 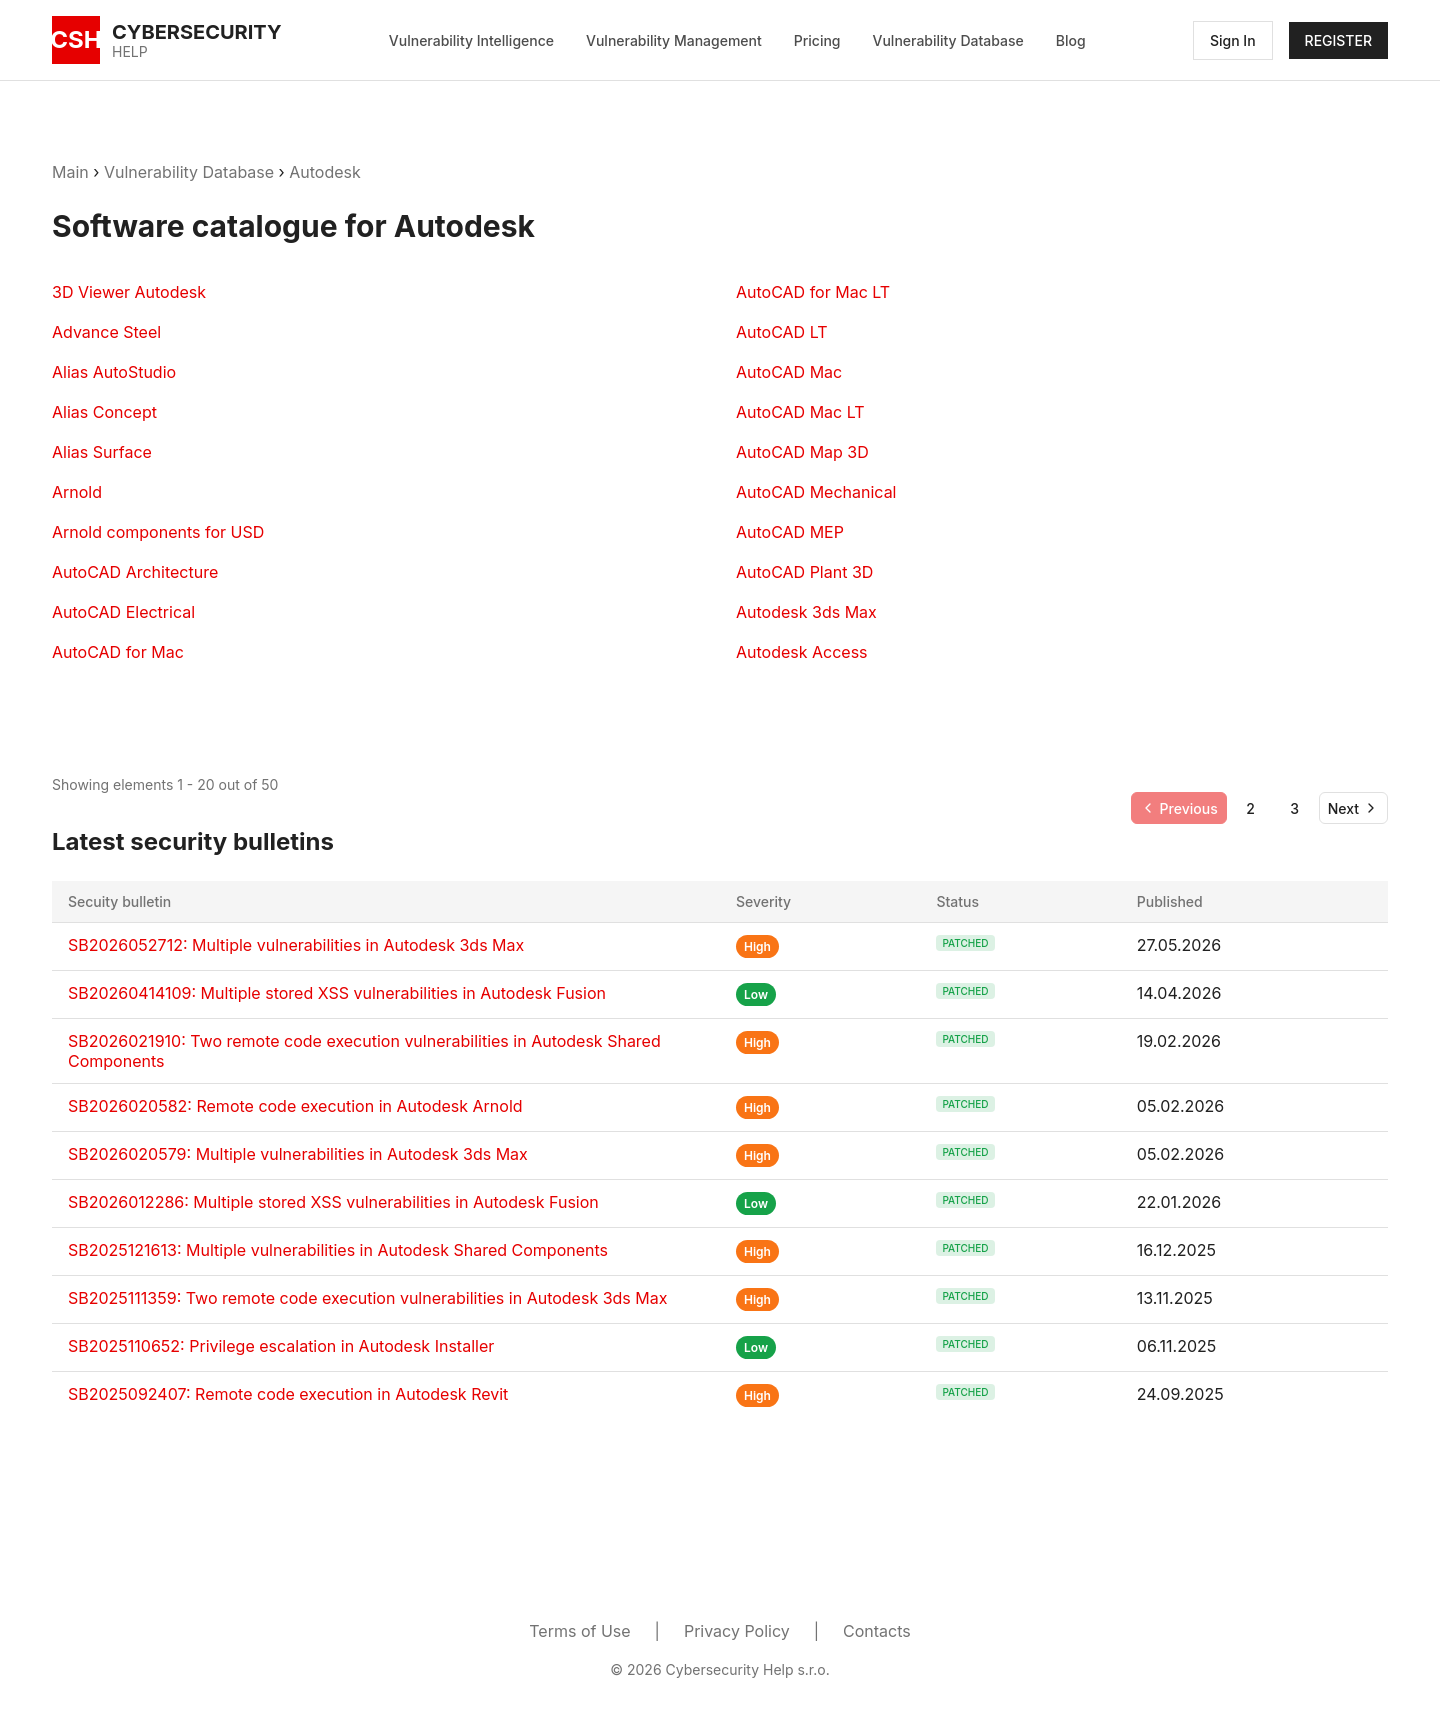 I want to click on Terms of Use, so click(x=579, y=1631).